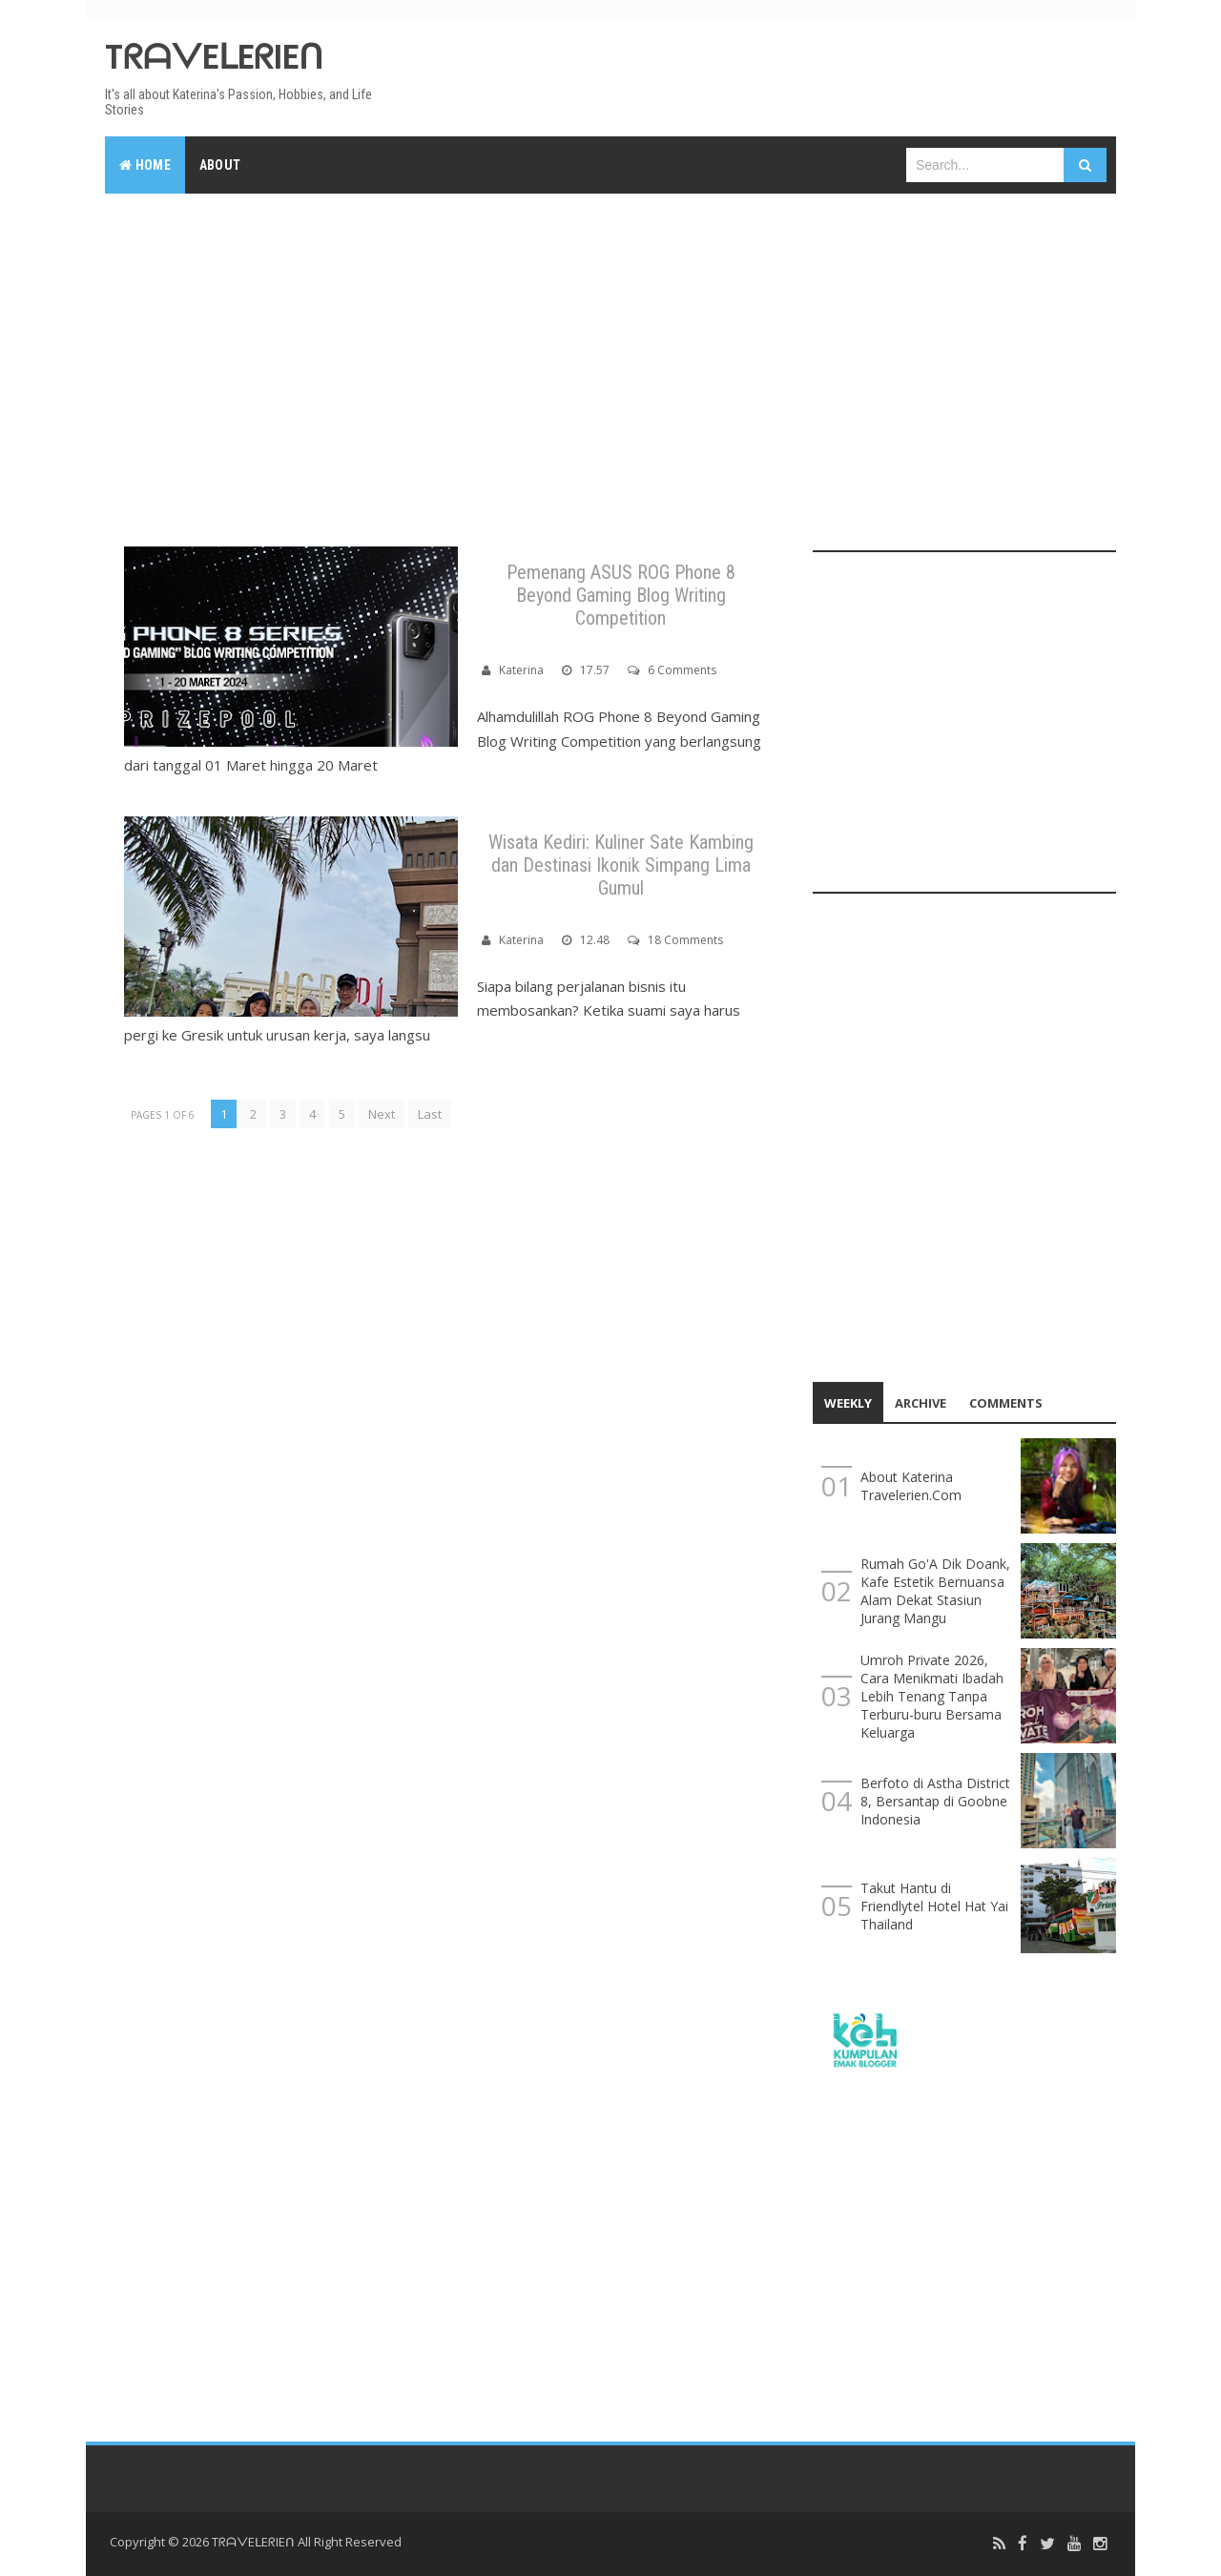 This screenshot has width=1221, height=2576. What do you see at coordinates (621, 865) in the screenshot?
I see `Wisata Kediri: Kuliner Sate Kambing dan Destinasi Ikonik Simpang Lima Gumul` at bounding box center [621, 865].